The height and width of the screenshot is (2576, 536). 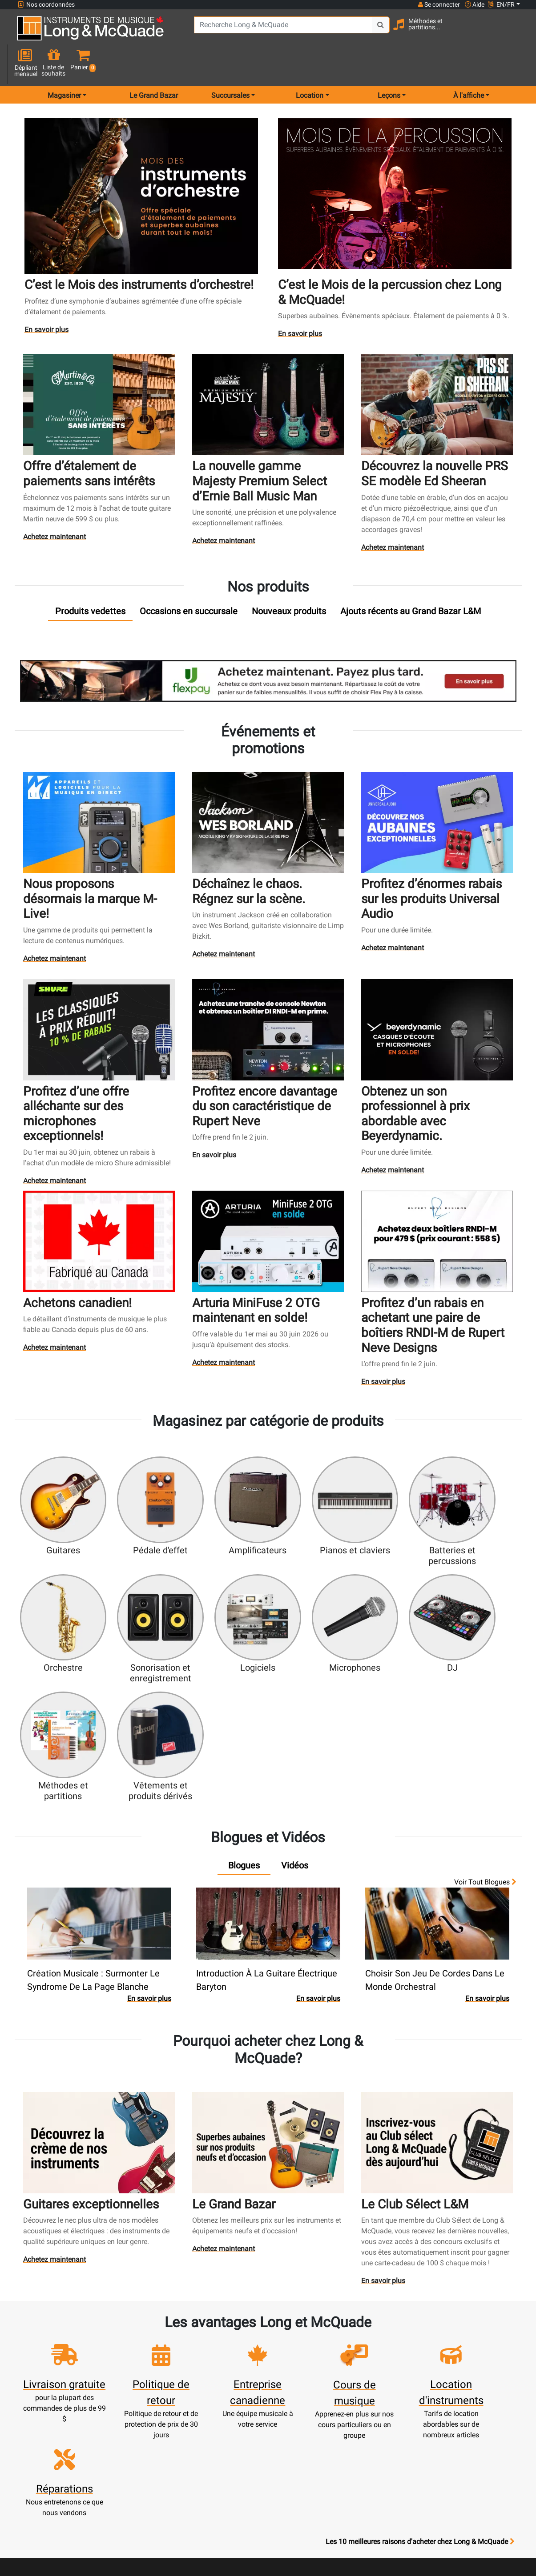 I want to click on Achetez maintenant, so click(x=55, y=504).